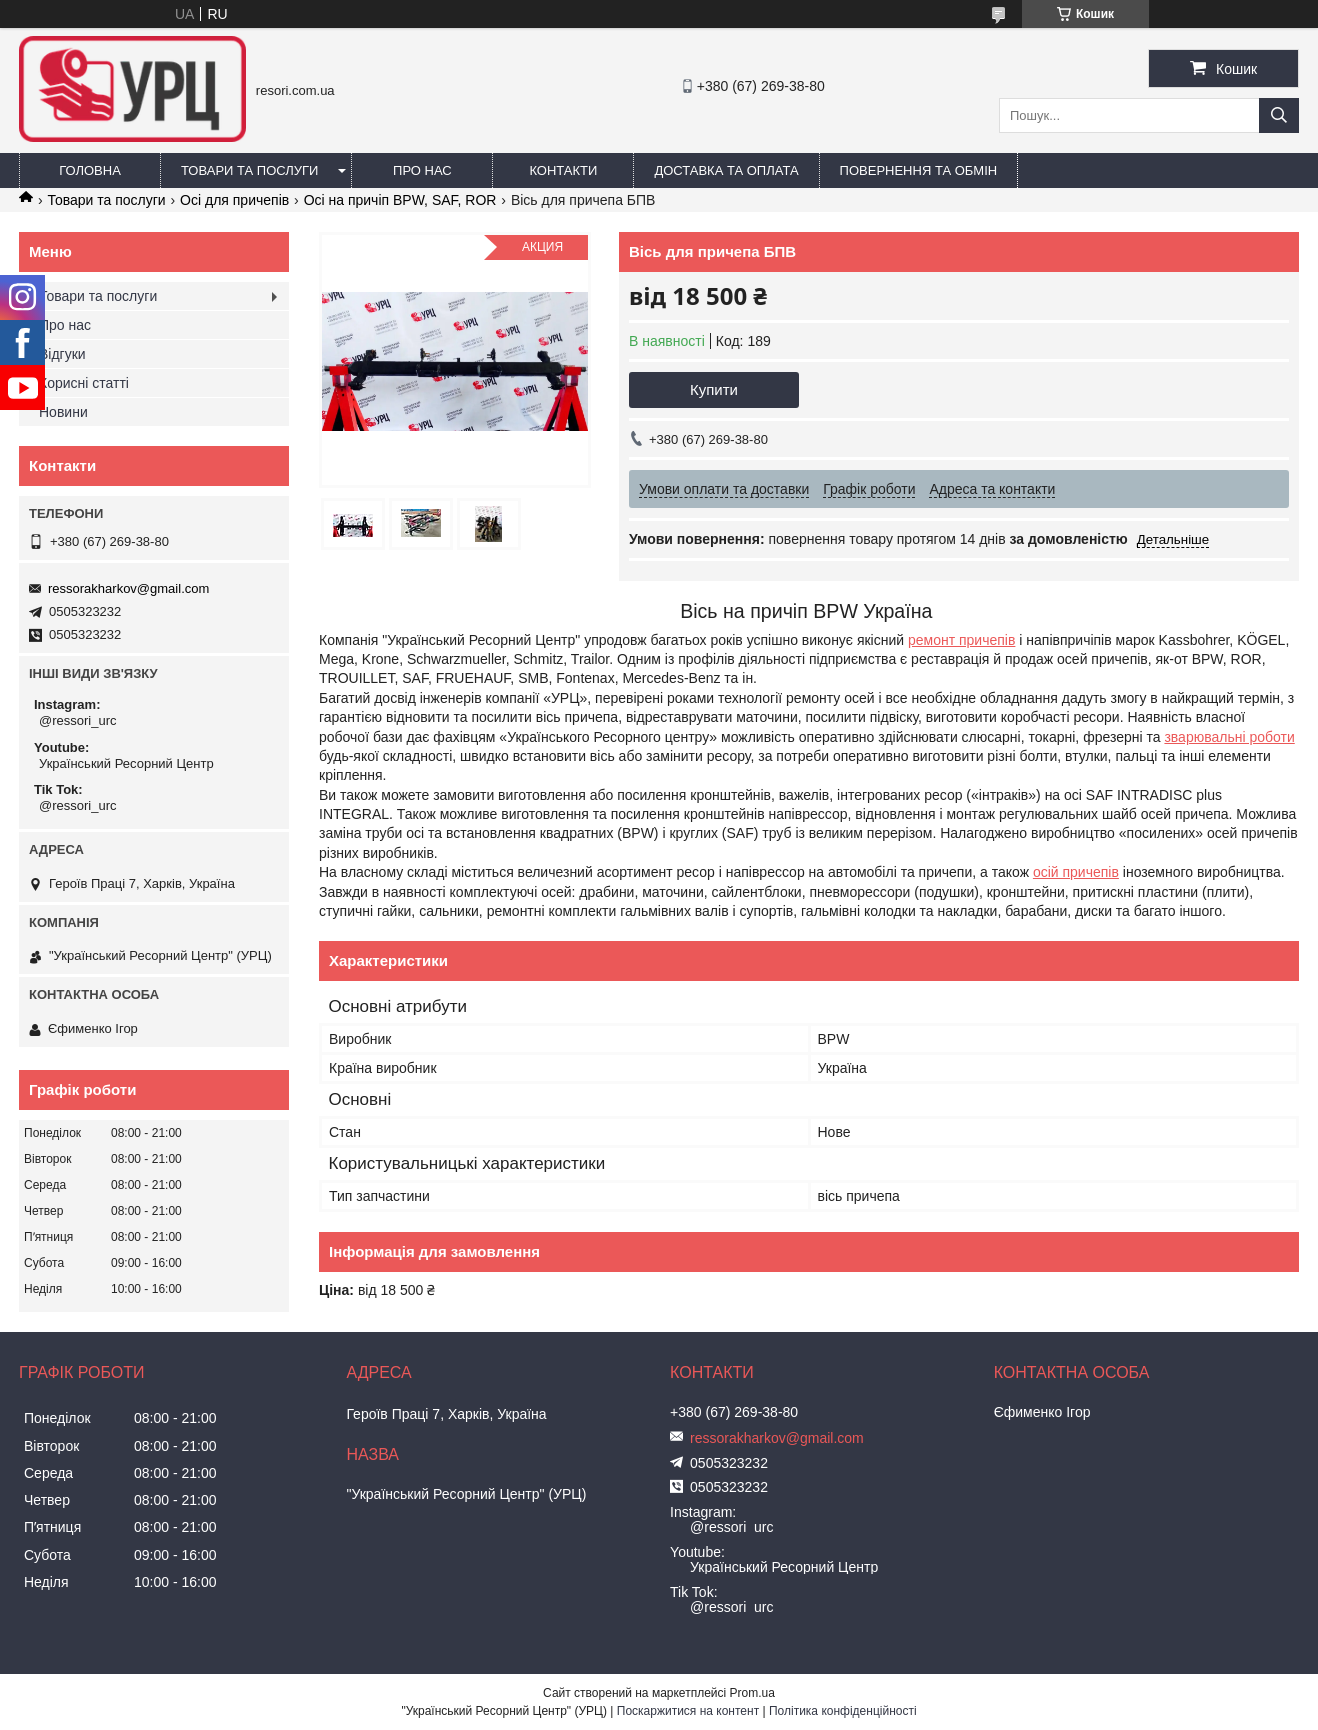  Describe the element at coordinates (1279, 115) in the screenshot. I see `[Шукати]` at that location.